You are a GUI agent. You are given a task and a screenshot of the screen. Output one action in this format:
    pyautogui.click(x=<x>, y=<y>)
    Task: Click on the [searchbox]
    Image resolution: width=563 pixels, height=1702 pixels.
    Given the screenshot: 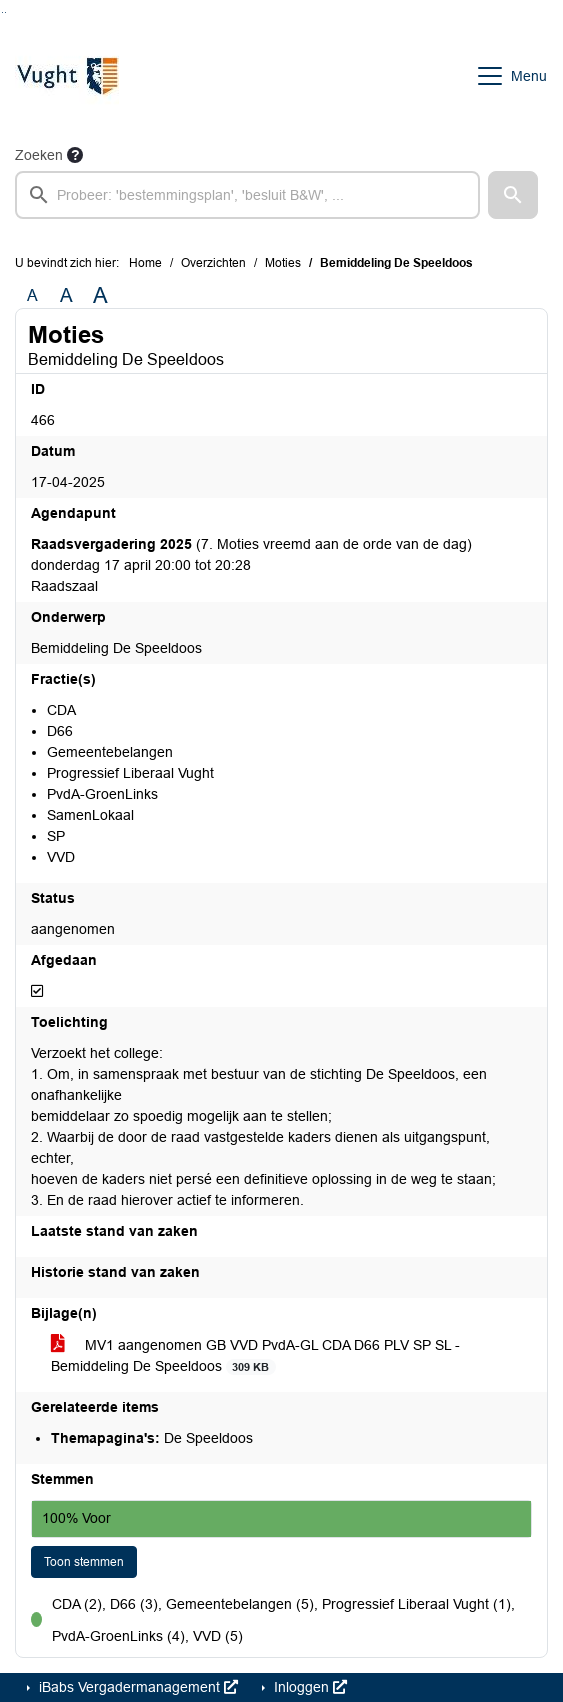 What is the action you would take?
    pyautogui.click(x=247, y=195)
    